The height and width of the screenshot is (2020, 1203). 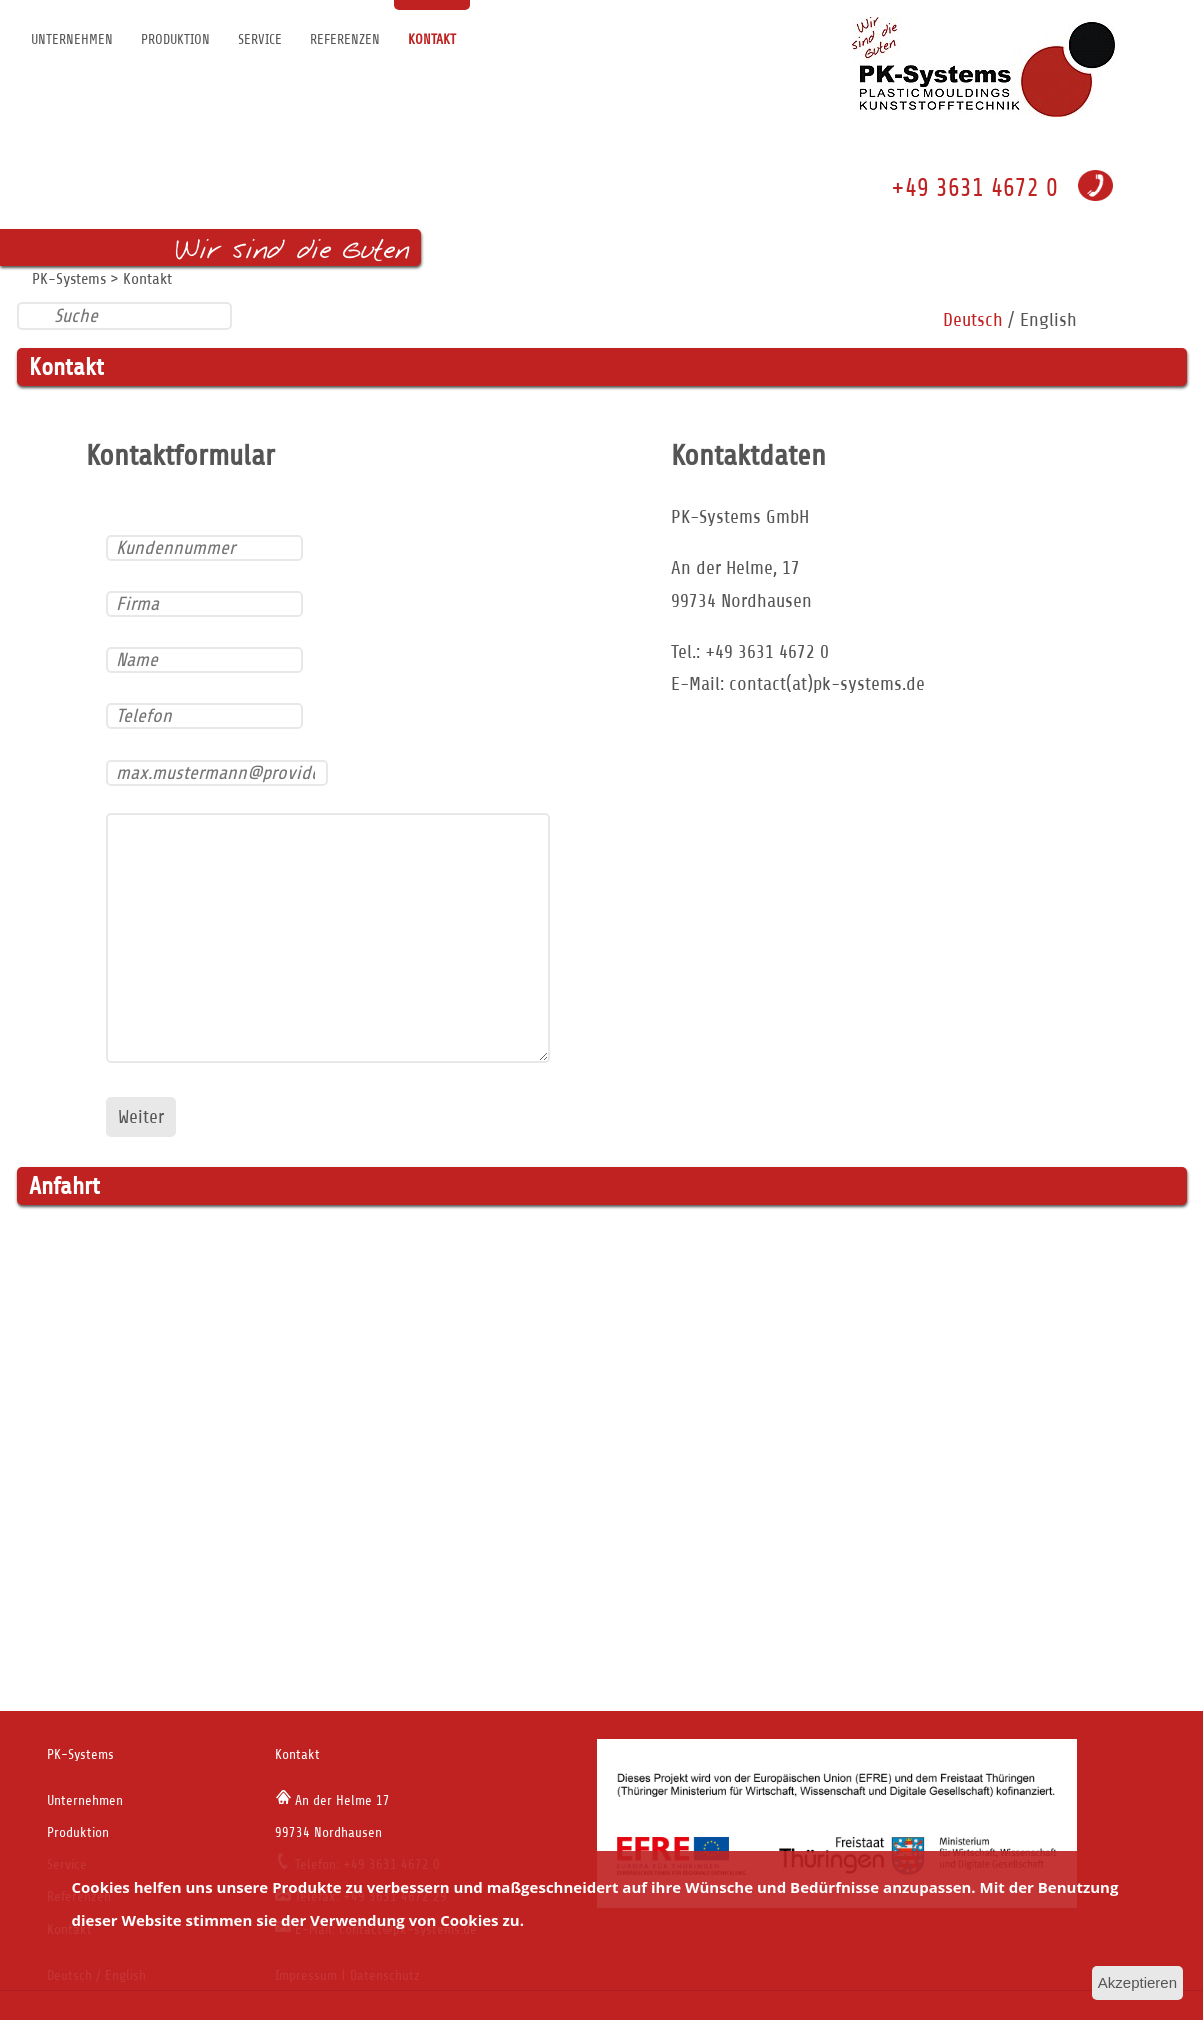 I want to click on Deutsch, so click(x=973, y=319).